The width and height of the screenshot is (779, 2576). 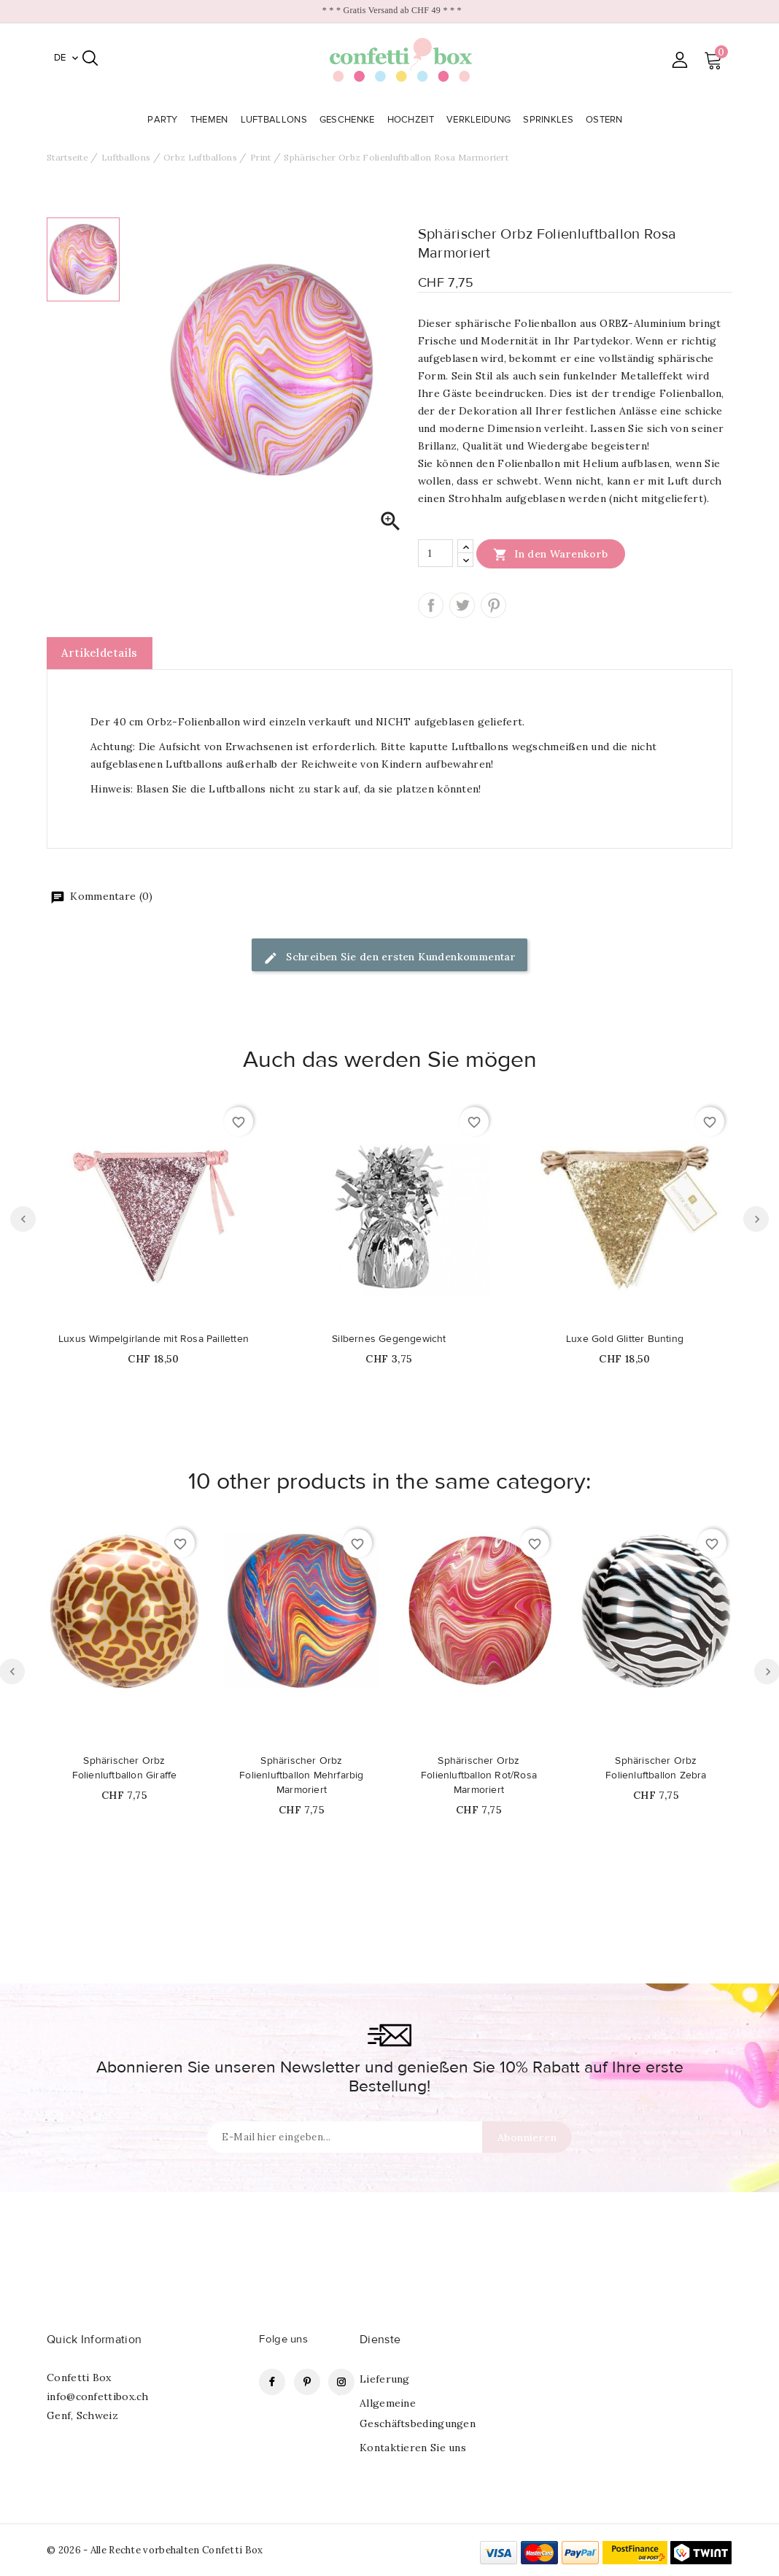 What do you see at coordinates (155, 2550) in the screenshot?
I see `© 2026 - Alle Rechte vorbehalten Confetti Box` at bounding box center [155, 2550].